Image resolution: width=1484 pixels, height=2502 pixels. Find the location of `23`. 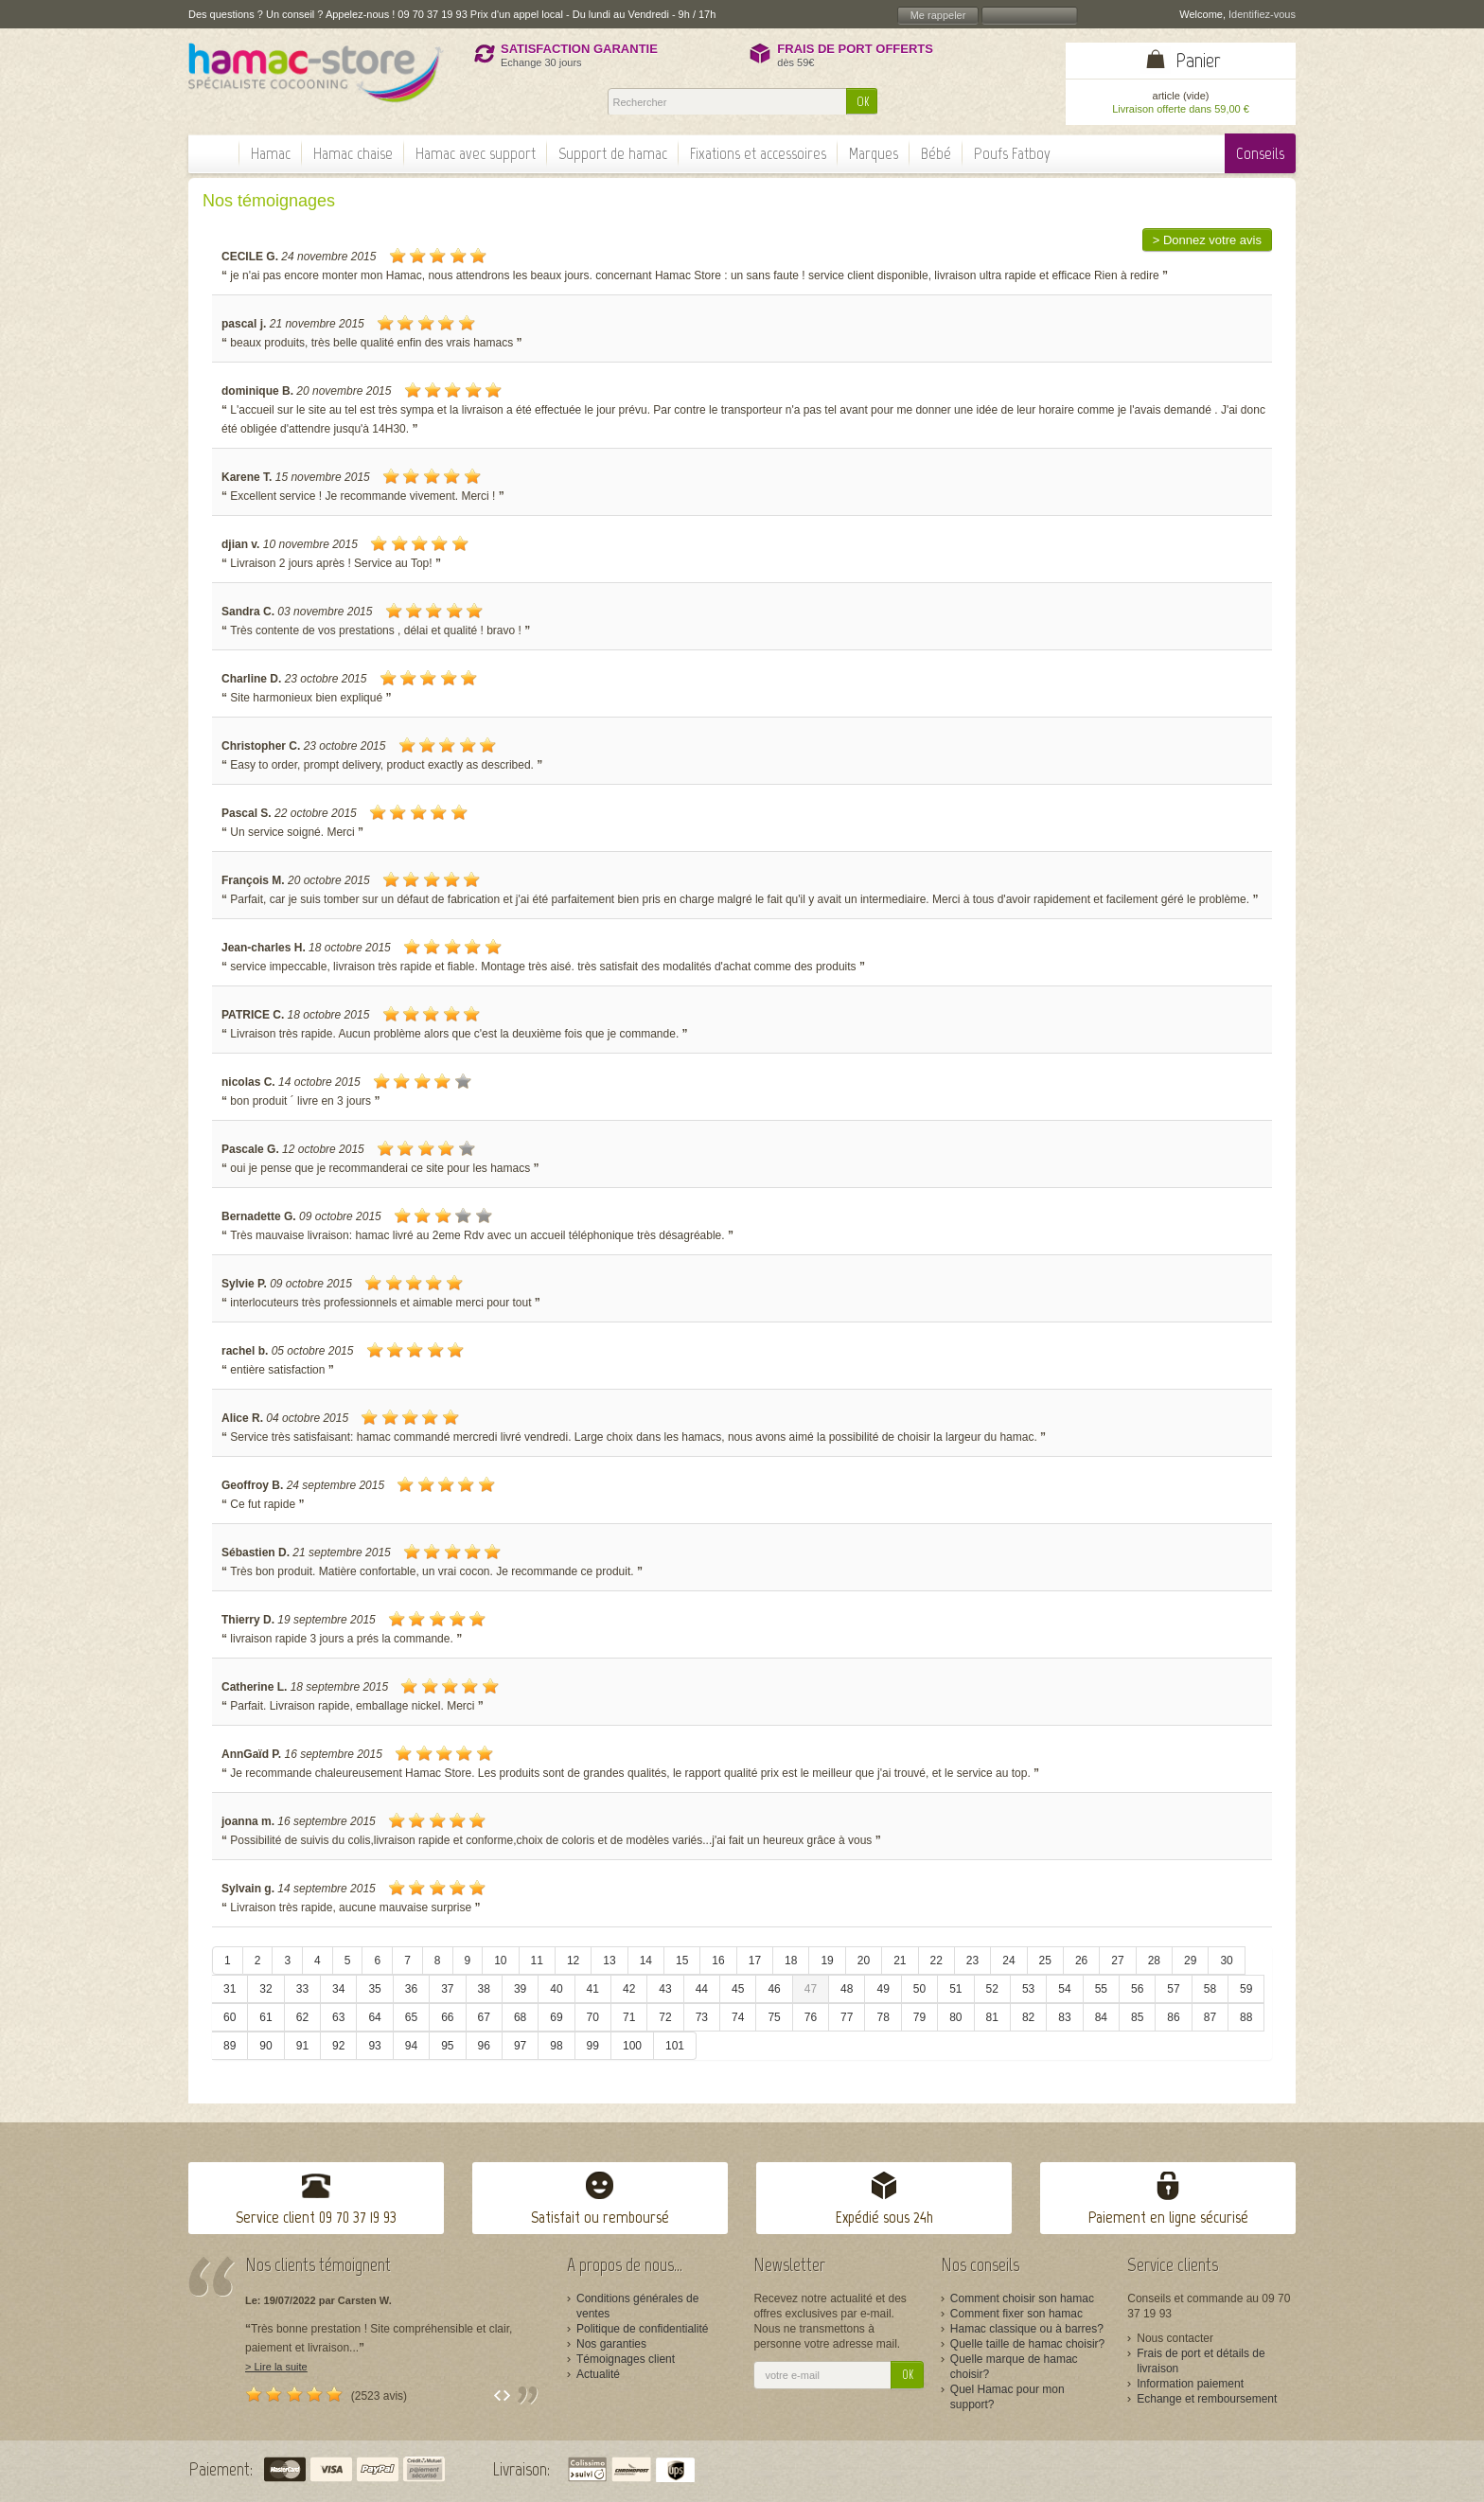

23 is located at coordinates (972, 1960).